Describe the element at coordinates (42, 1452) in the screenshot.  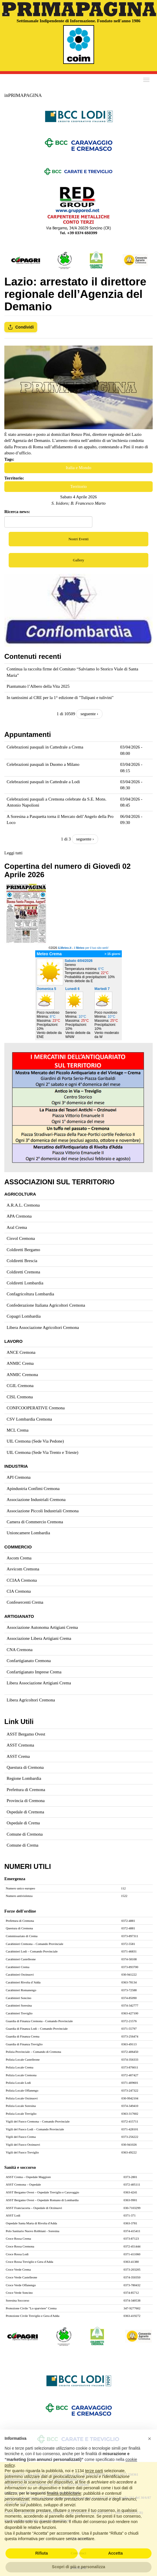
I see `UIL Cremona (Sede Via Trento e Trieste)` at that location.